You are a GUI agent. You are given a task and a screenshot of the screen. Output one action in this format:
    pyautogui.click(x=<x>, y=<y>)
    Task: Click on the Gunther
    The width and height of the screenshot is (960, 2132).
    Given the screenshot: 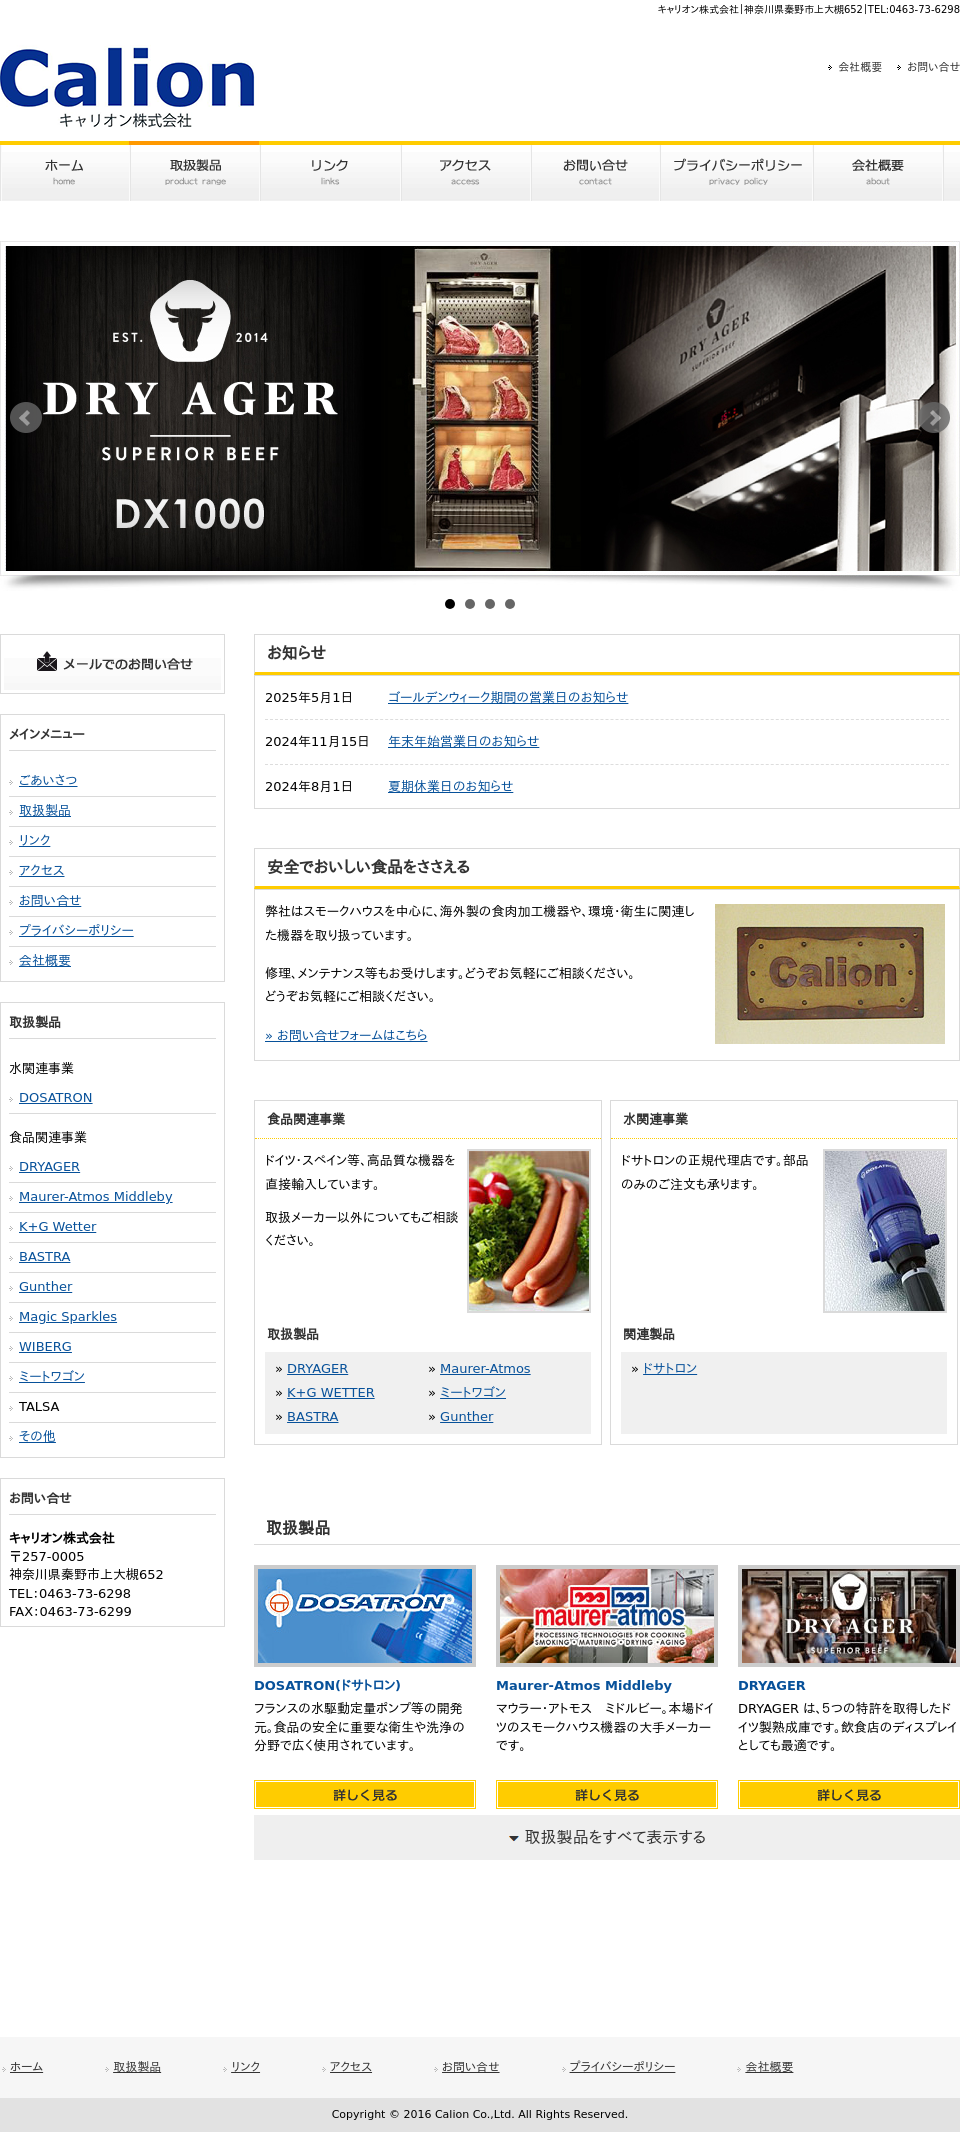 What is the action you would take?
    pyautogui.click(x=45, y=1286)
    